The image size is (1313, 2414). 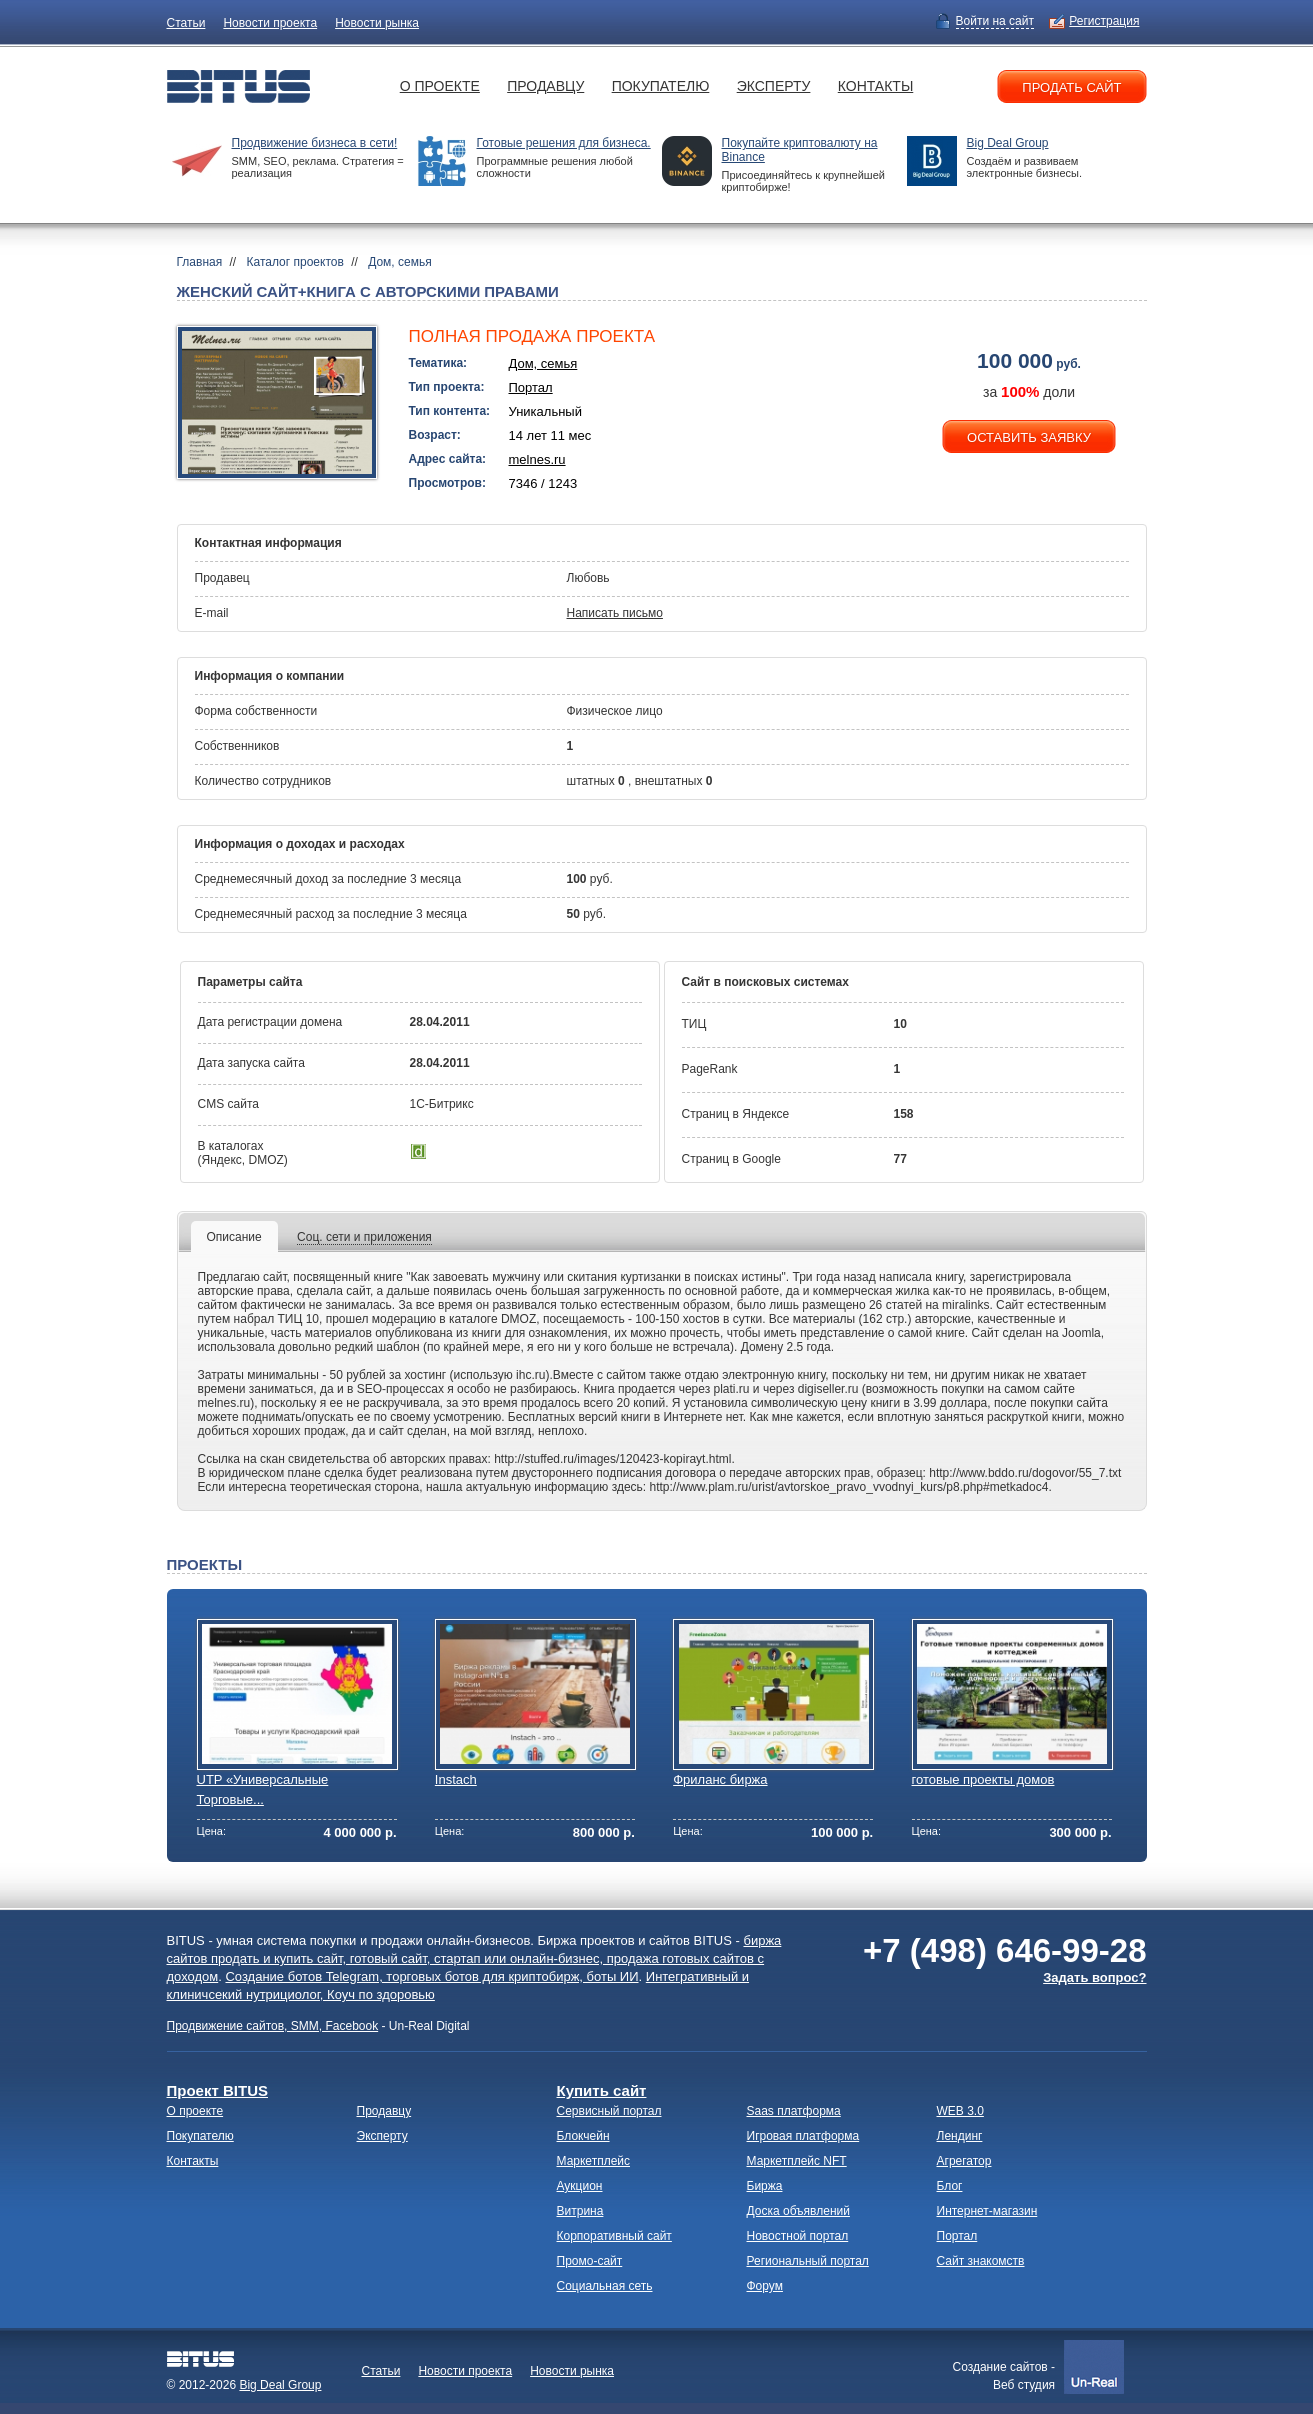 What do you see at coordinates (1008, 143) in the screenshot?
I see `Big Deal Group` at bounding box center [1008, 143].